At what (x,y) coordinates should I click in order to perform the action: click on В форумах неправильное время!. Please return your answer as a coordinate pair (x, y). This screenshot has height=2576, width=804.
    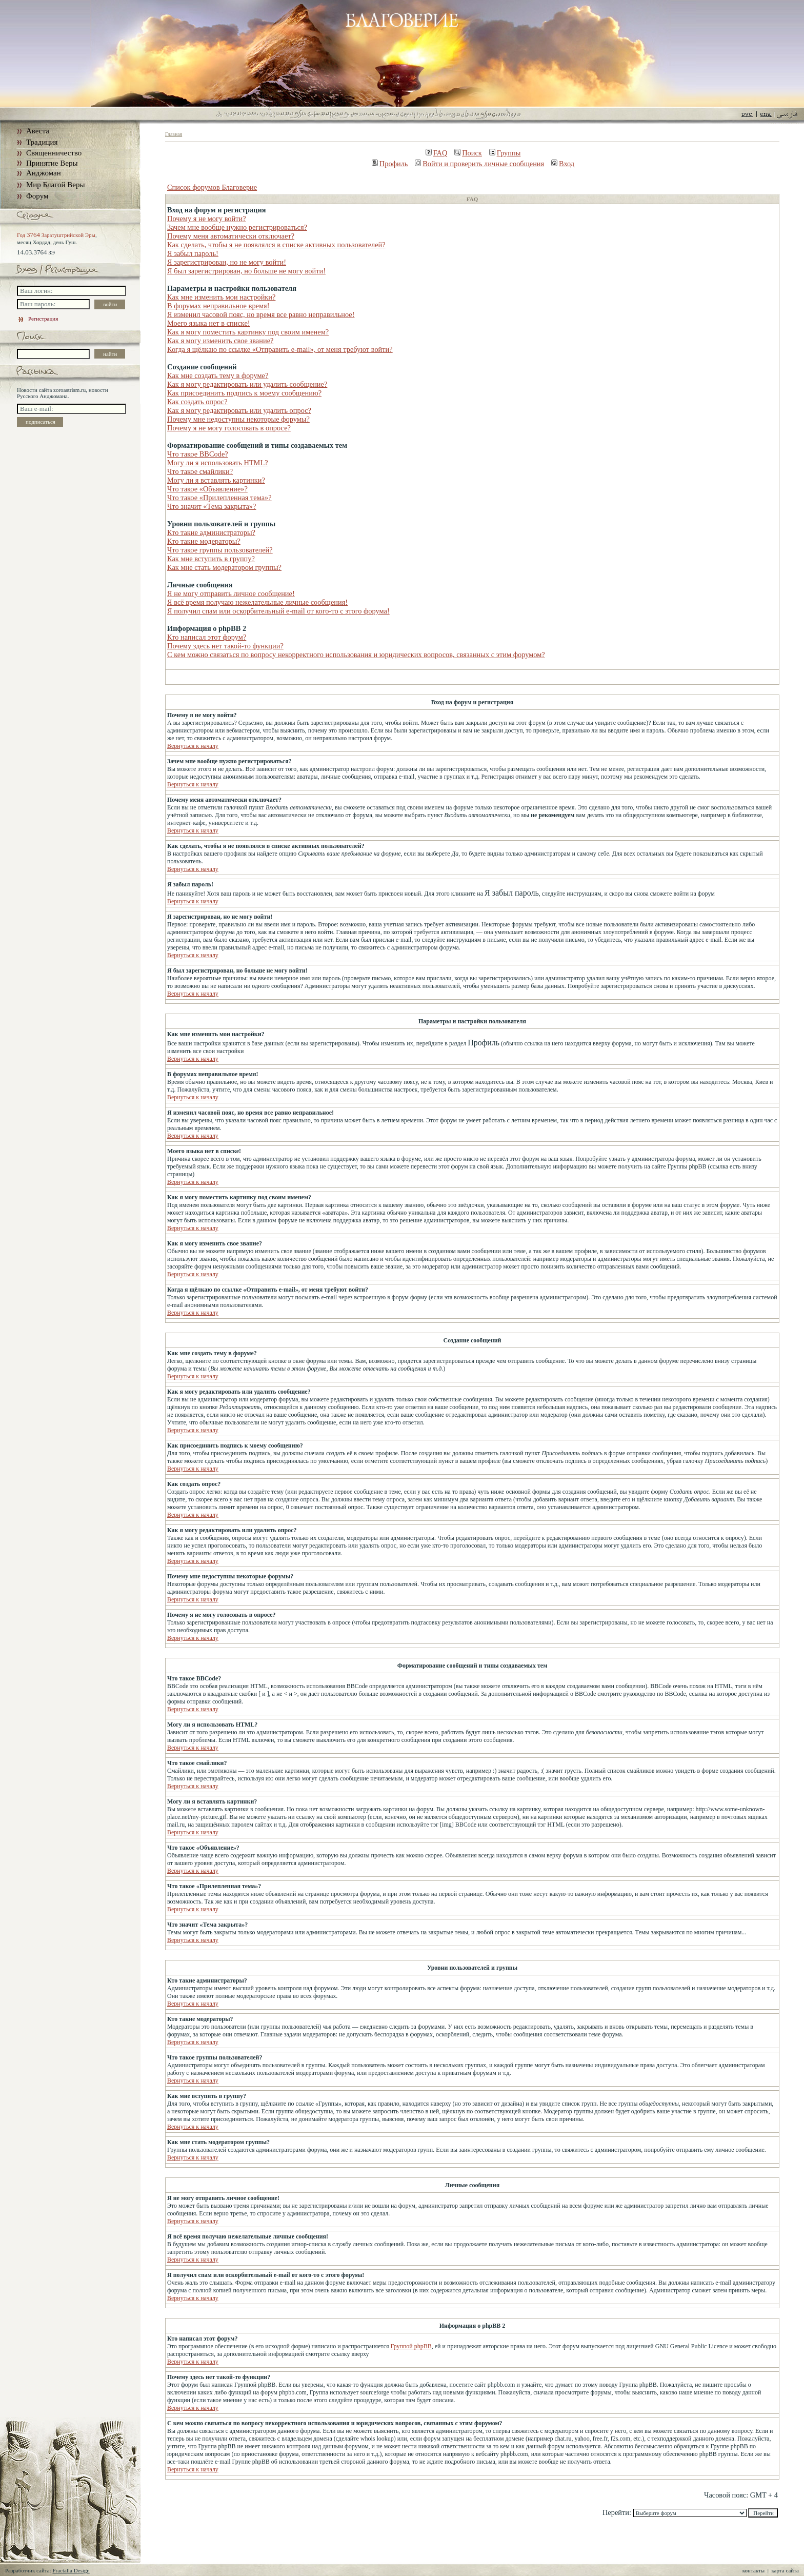
    Looking at the image, I should click on (218, 306).